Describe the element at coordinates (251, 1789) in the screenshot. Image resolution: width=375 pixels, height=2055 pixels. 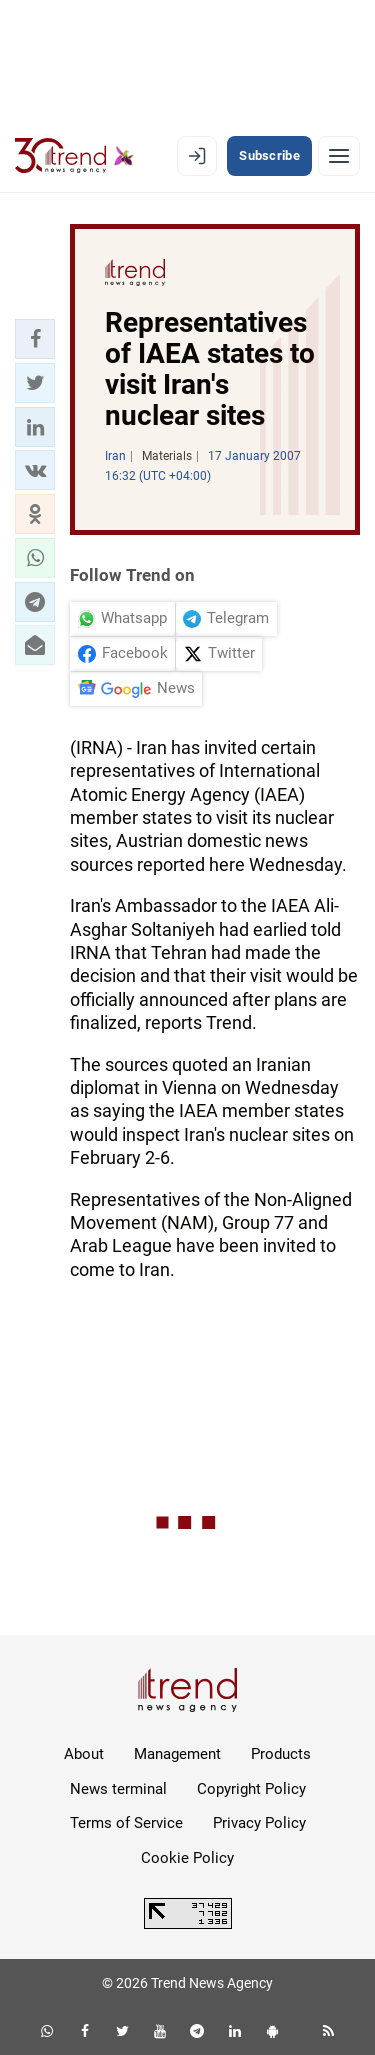
I see `Copyright Policy` at that location.